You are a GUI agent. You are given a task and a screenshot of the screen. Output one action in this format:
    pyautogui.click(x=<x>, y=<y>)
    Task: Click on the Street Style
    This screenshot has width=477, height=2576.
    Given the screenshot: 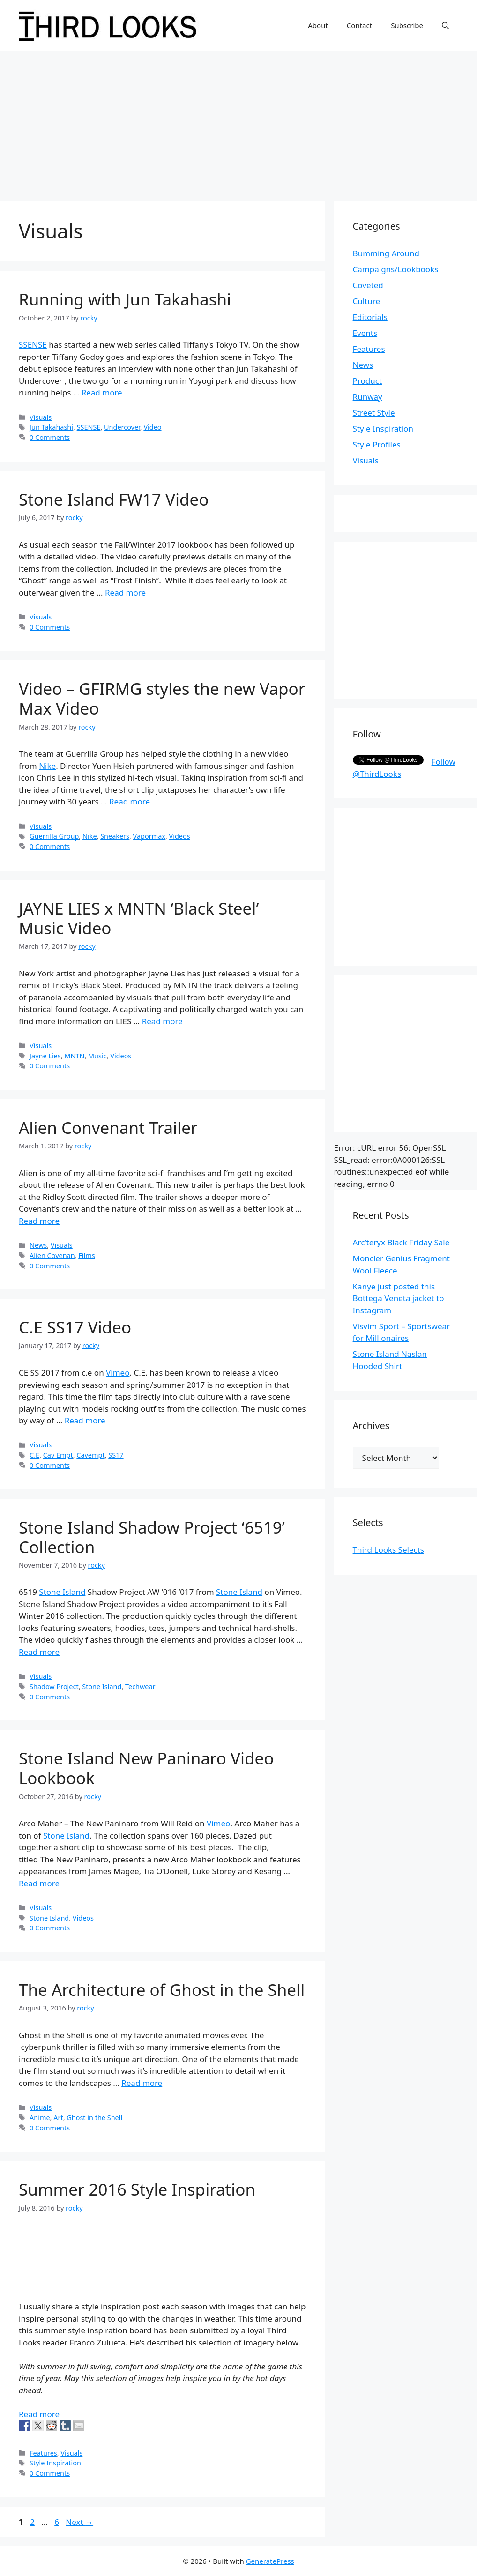 What is the action you would take?
    pyautogui.click(x=374, y=412)
    